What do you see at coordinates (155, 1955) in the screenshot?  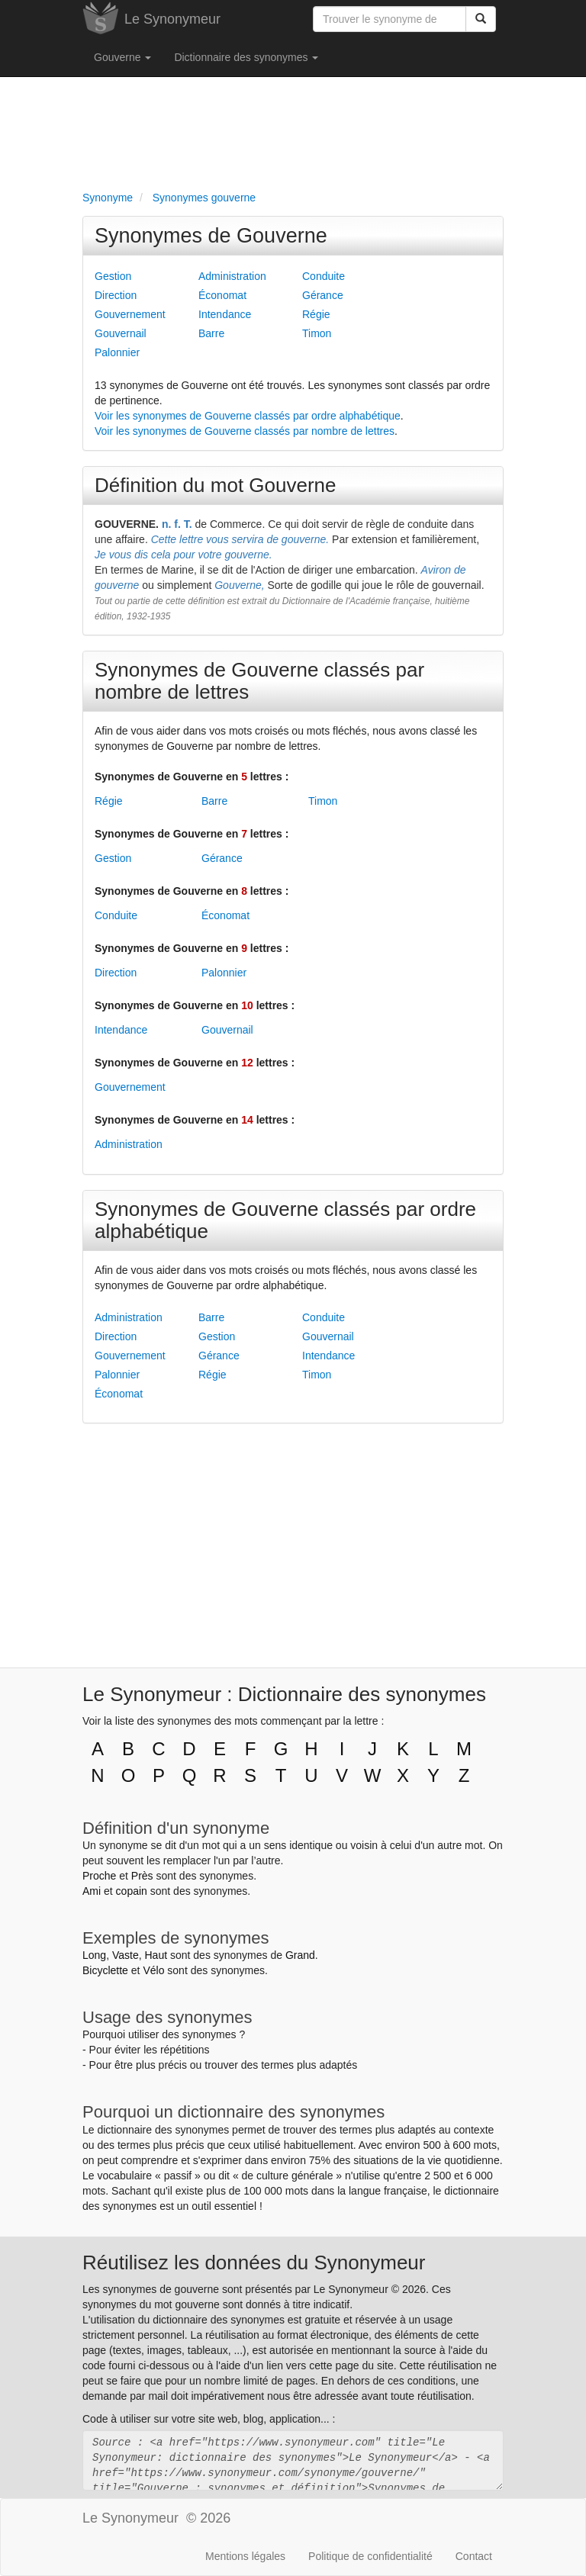 I see `Haut` at bounding box center [155, 1955].